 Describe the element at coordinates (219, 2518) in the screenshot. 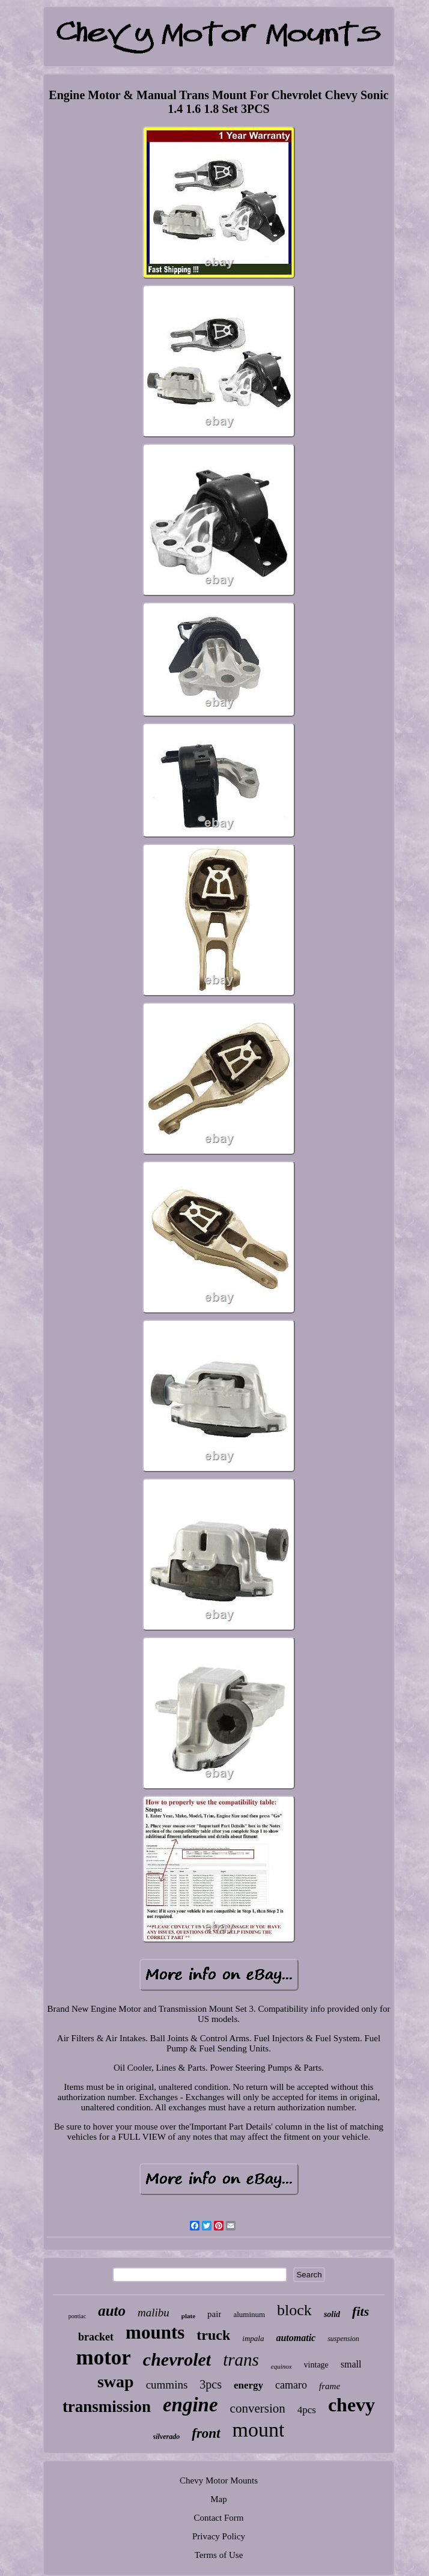

I see `Contact Form` at that location.